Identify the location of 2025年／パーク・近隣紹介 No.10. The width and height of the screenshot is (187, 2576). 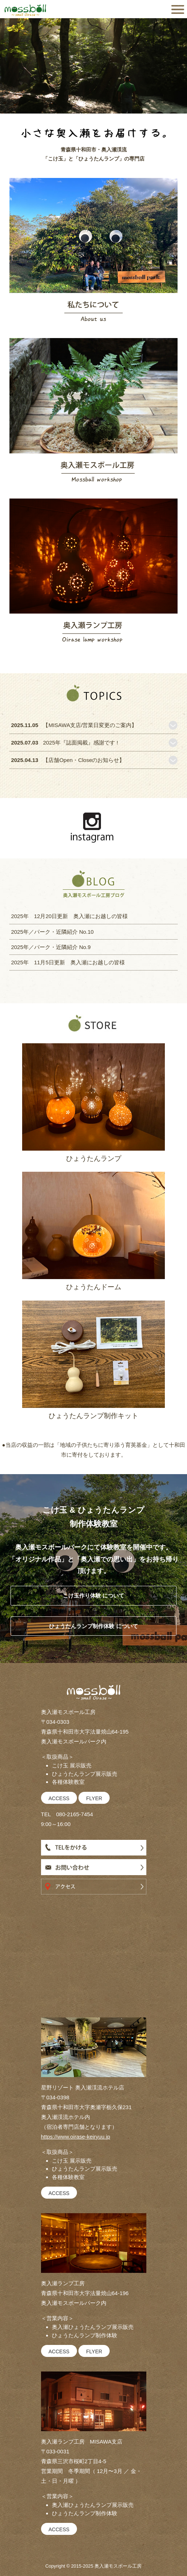
(52, 932).